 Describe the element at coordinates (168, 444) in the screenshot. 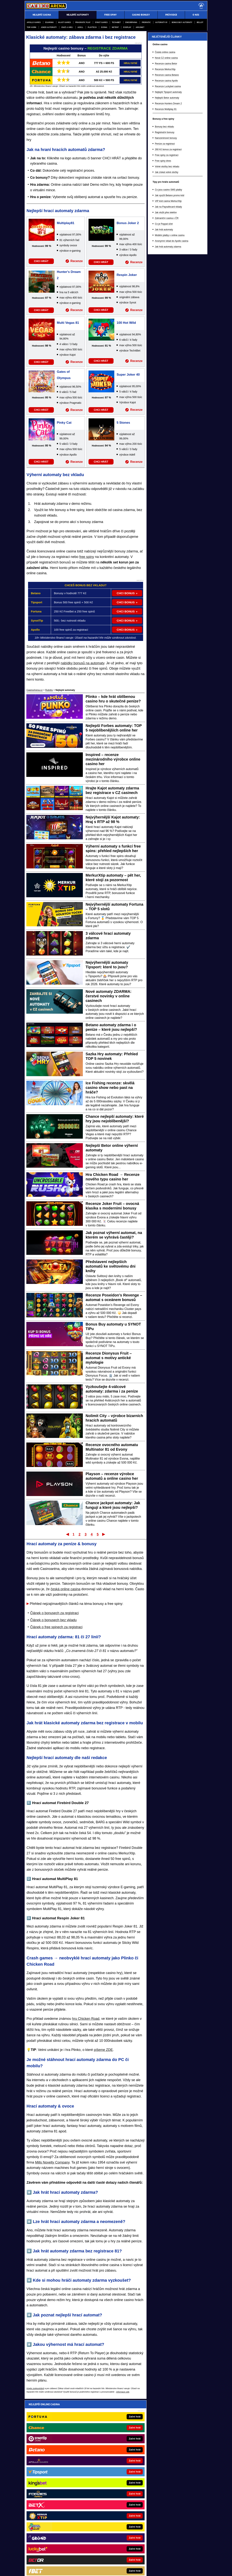

I see `Jak hrát automaty zdarma` at that location.